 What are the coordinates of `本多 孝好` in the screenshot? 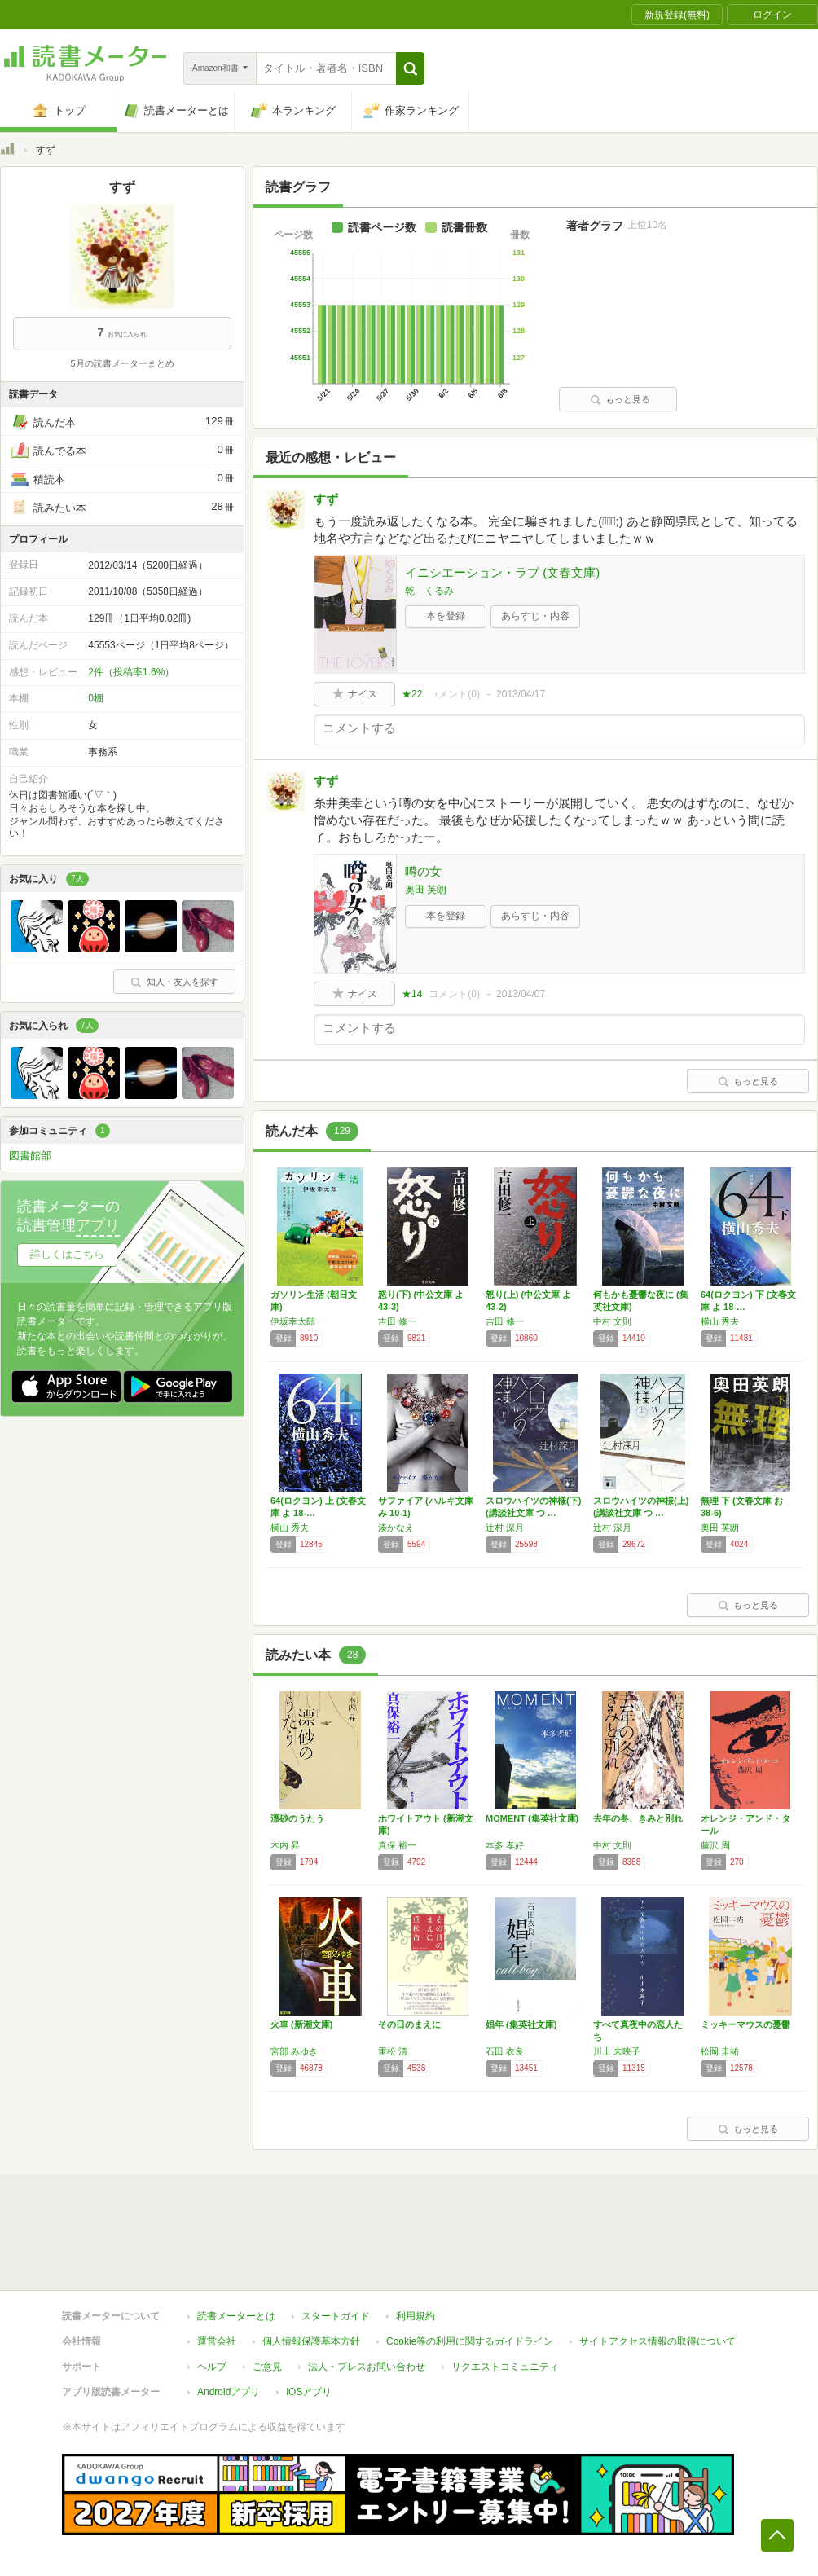 It's located at (505, 1845).